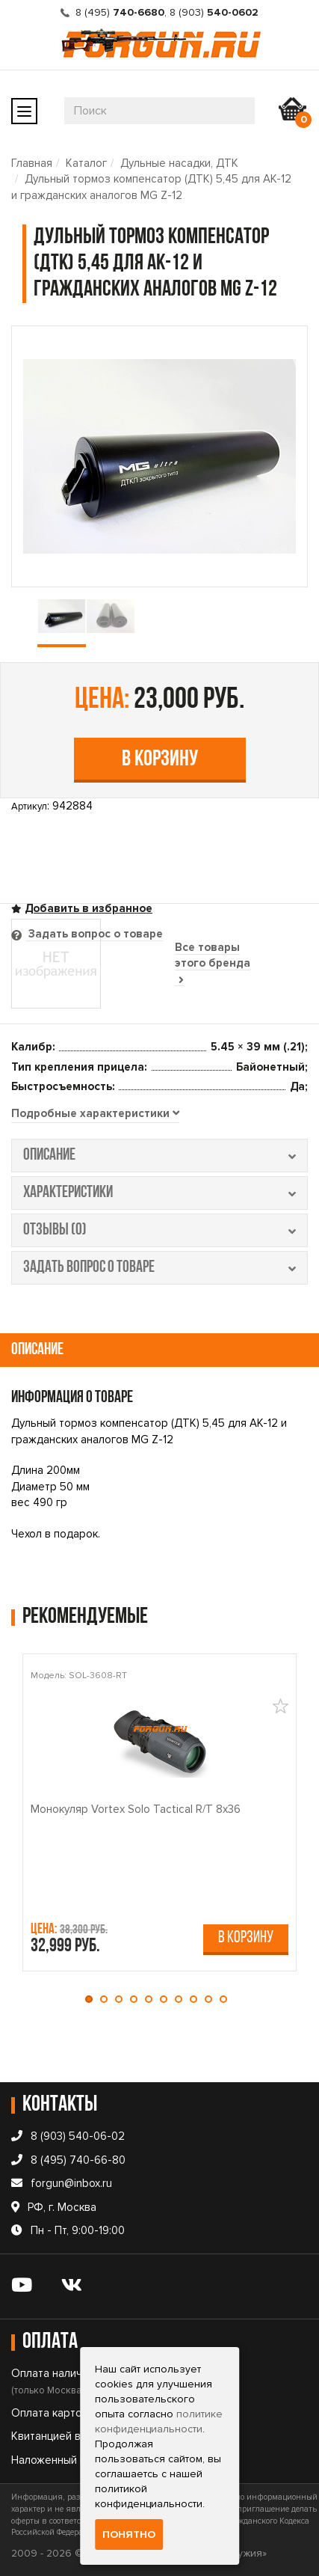  What do you see at coordinates (159, 1155) in the screenshot?
I see `описание [tab]` at bounding box center [159, 1155].